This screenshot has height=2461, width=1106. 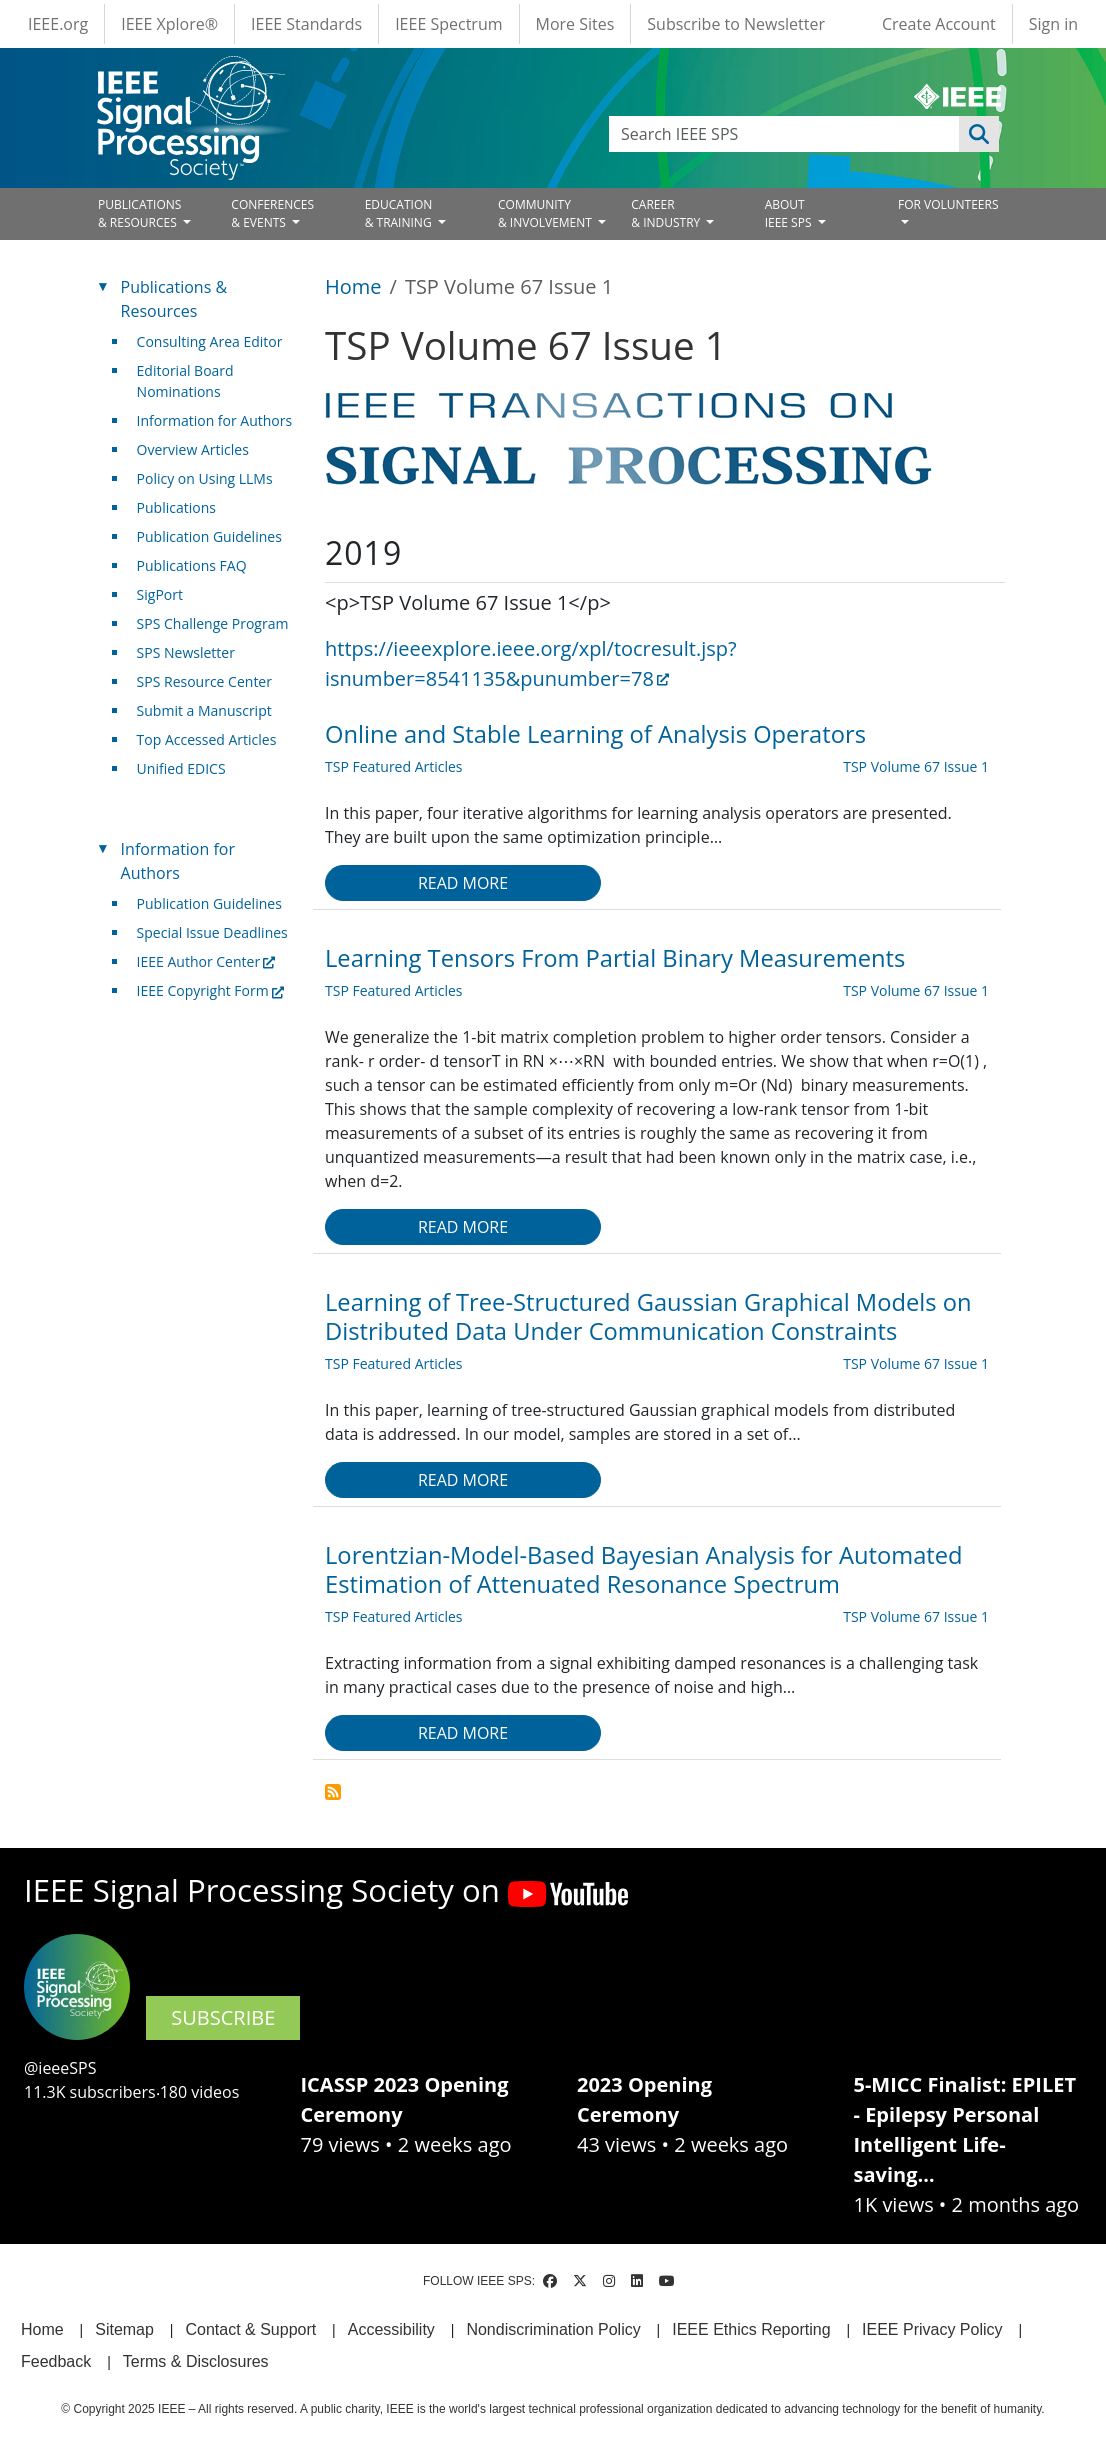 I want to click on Editorial Board Nominations, so click(x=185, y=381).